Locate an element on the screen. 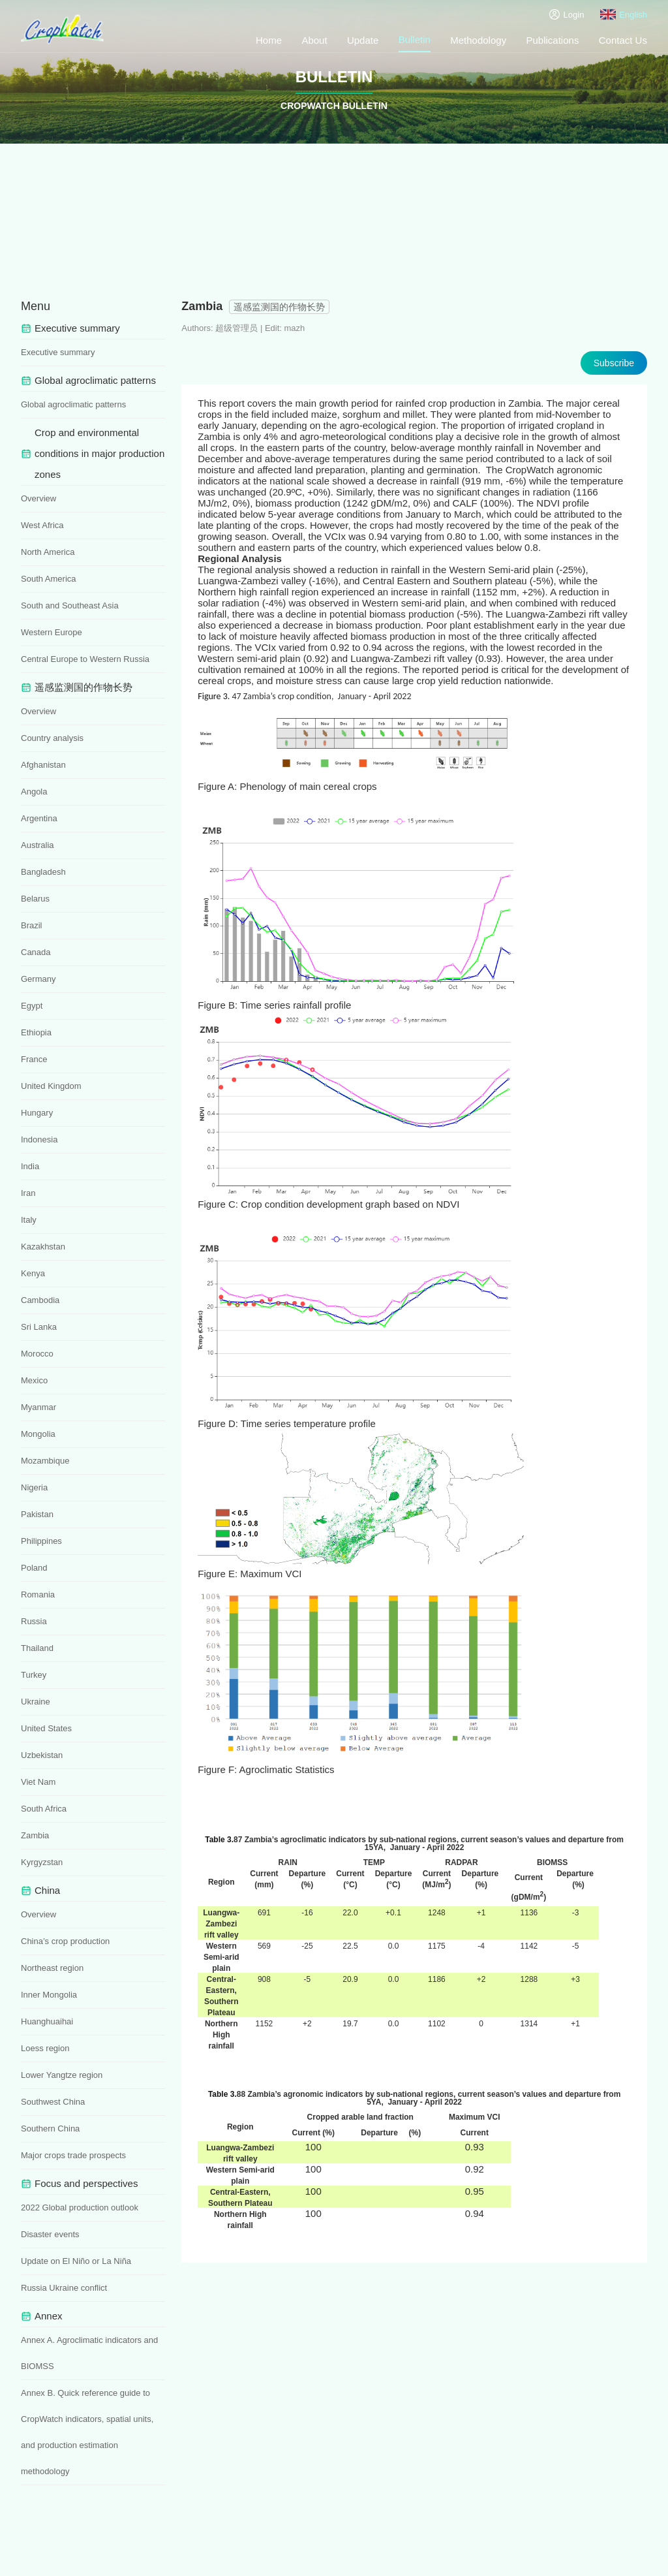 This screenshot has height=2576, width=668. South America is located at coordinates (48, 579).